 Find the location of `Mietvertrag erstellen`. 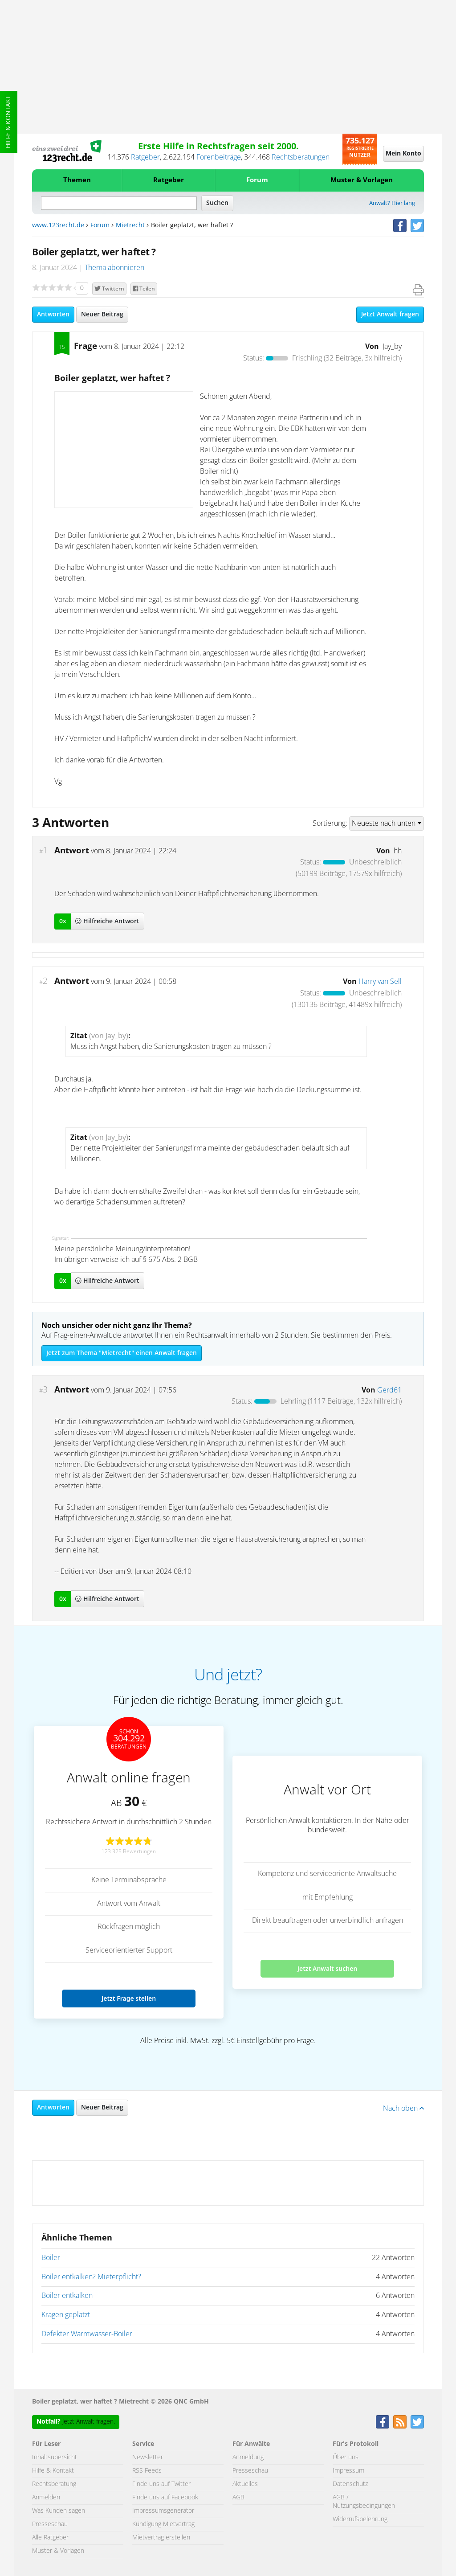

Mietvertrag erstellen is located at coordinates (161, 2538).